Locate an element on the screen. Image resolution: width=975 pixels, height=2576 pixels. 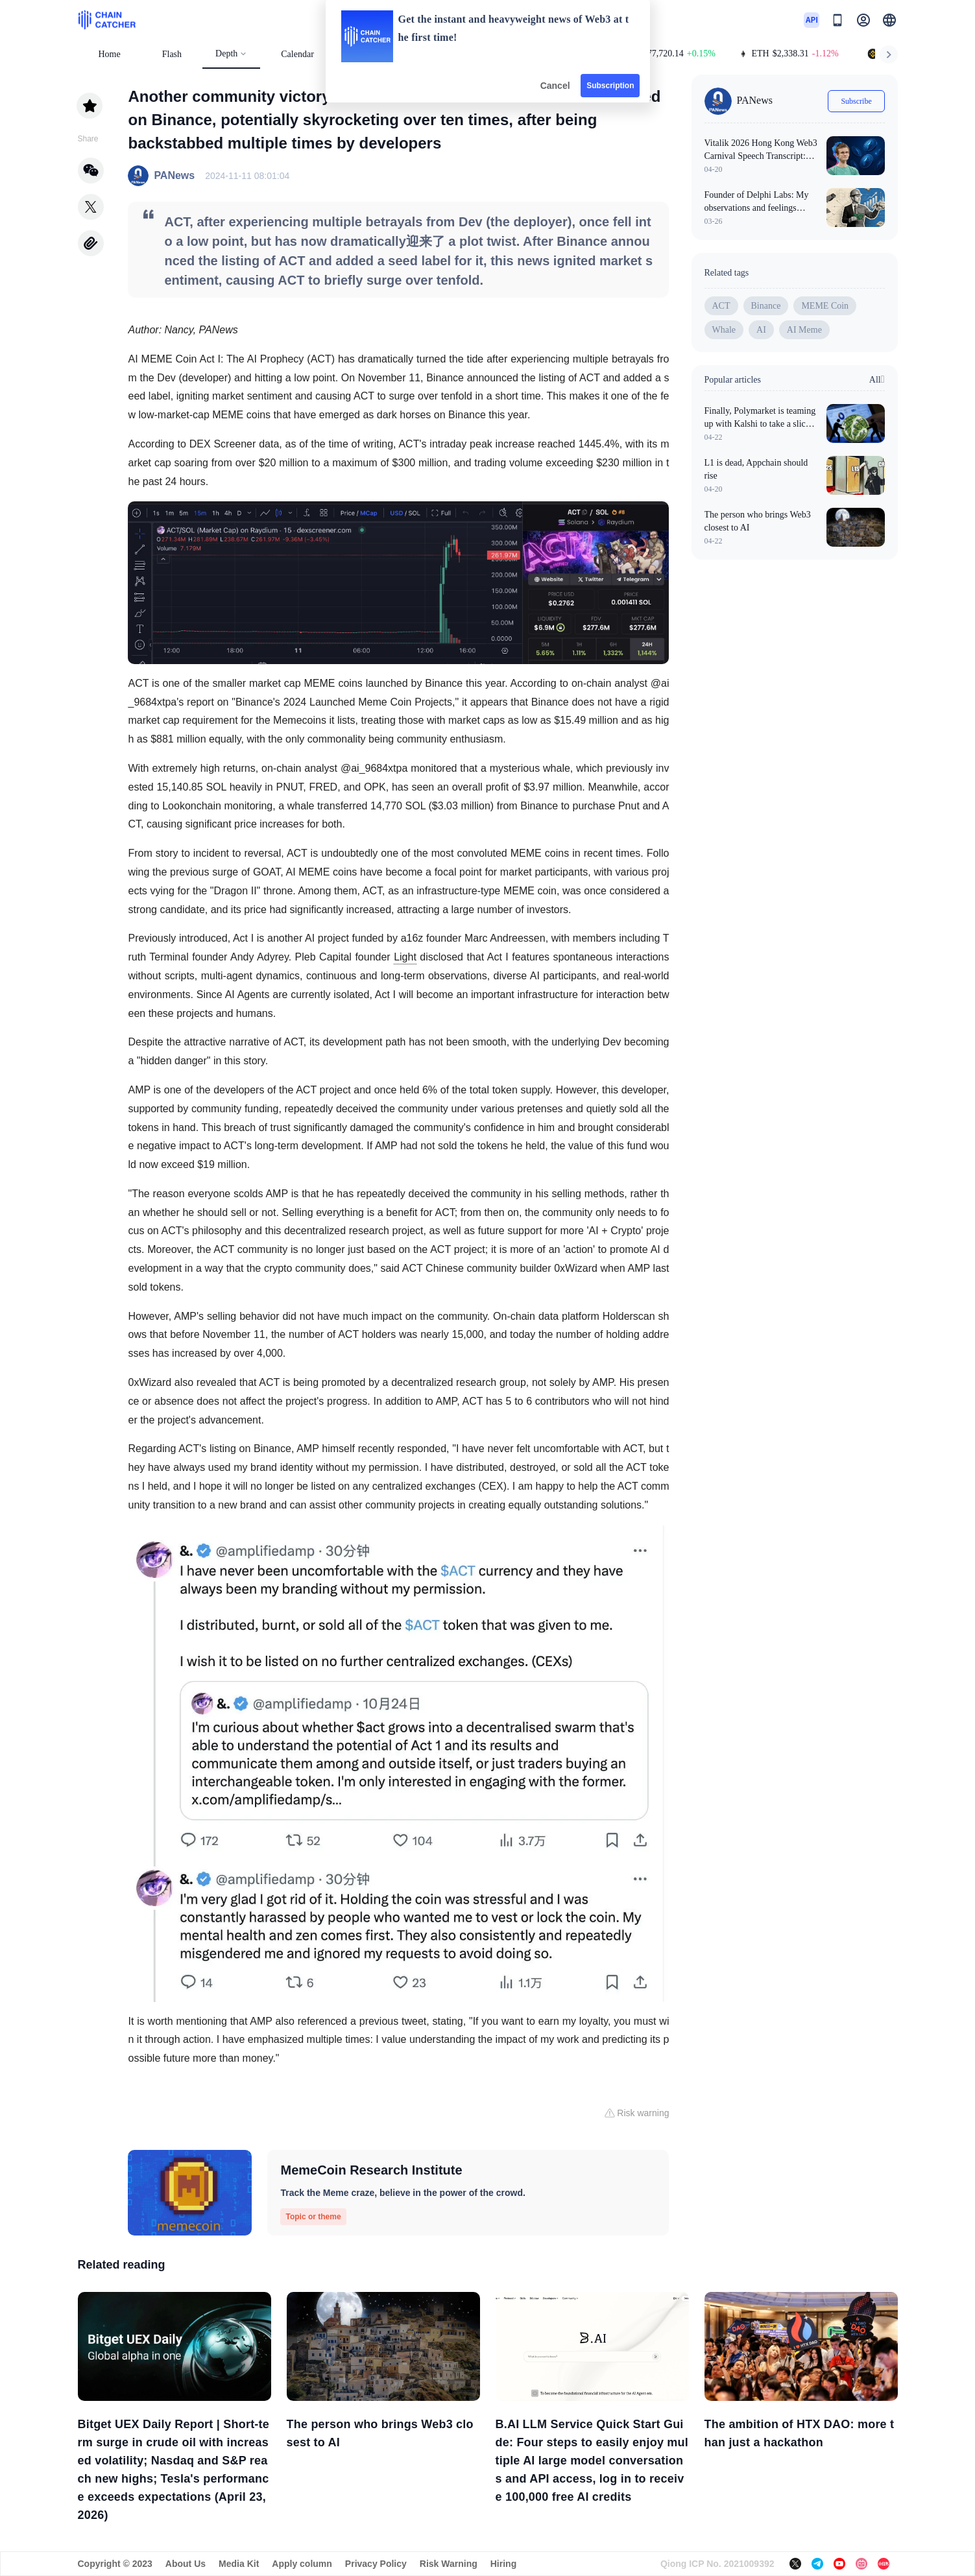
AI is located at coordinates (761, 330).